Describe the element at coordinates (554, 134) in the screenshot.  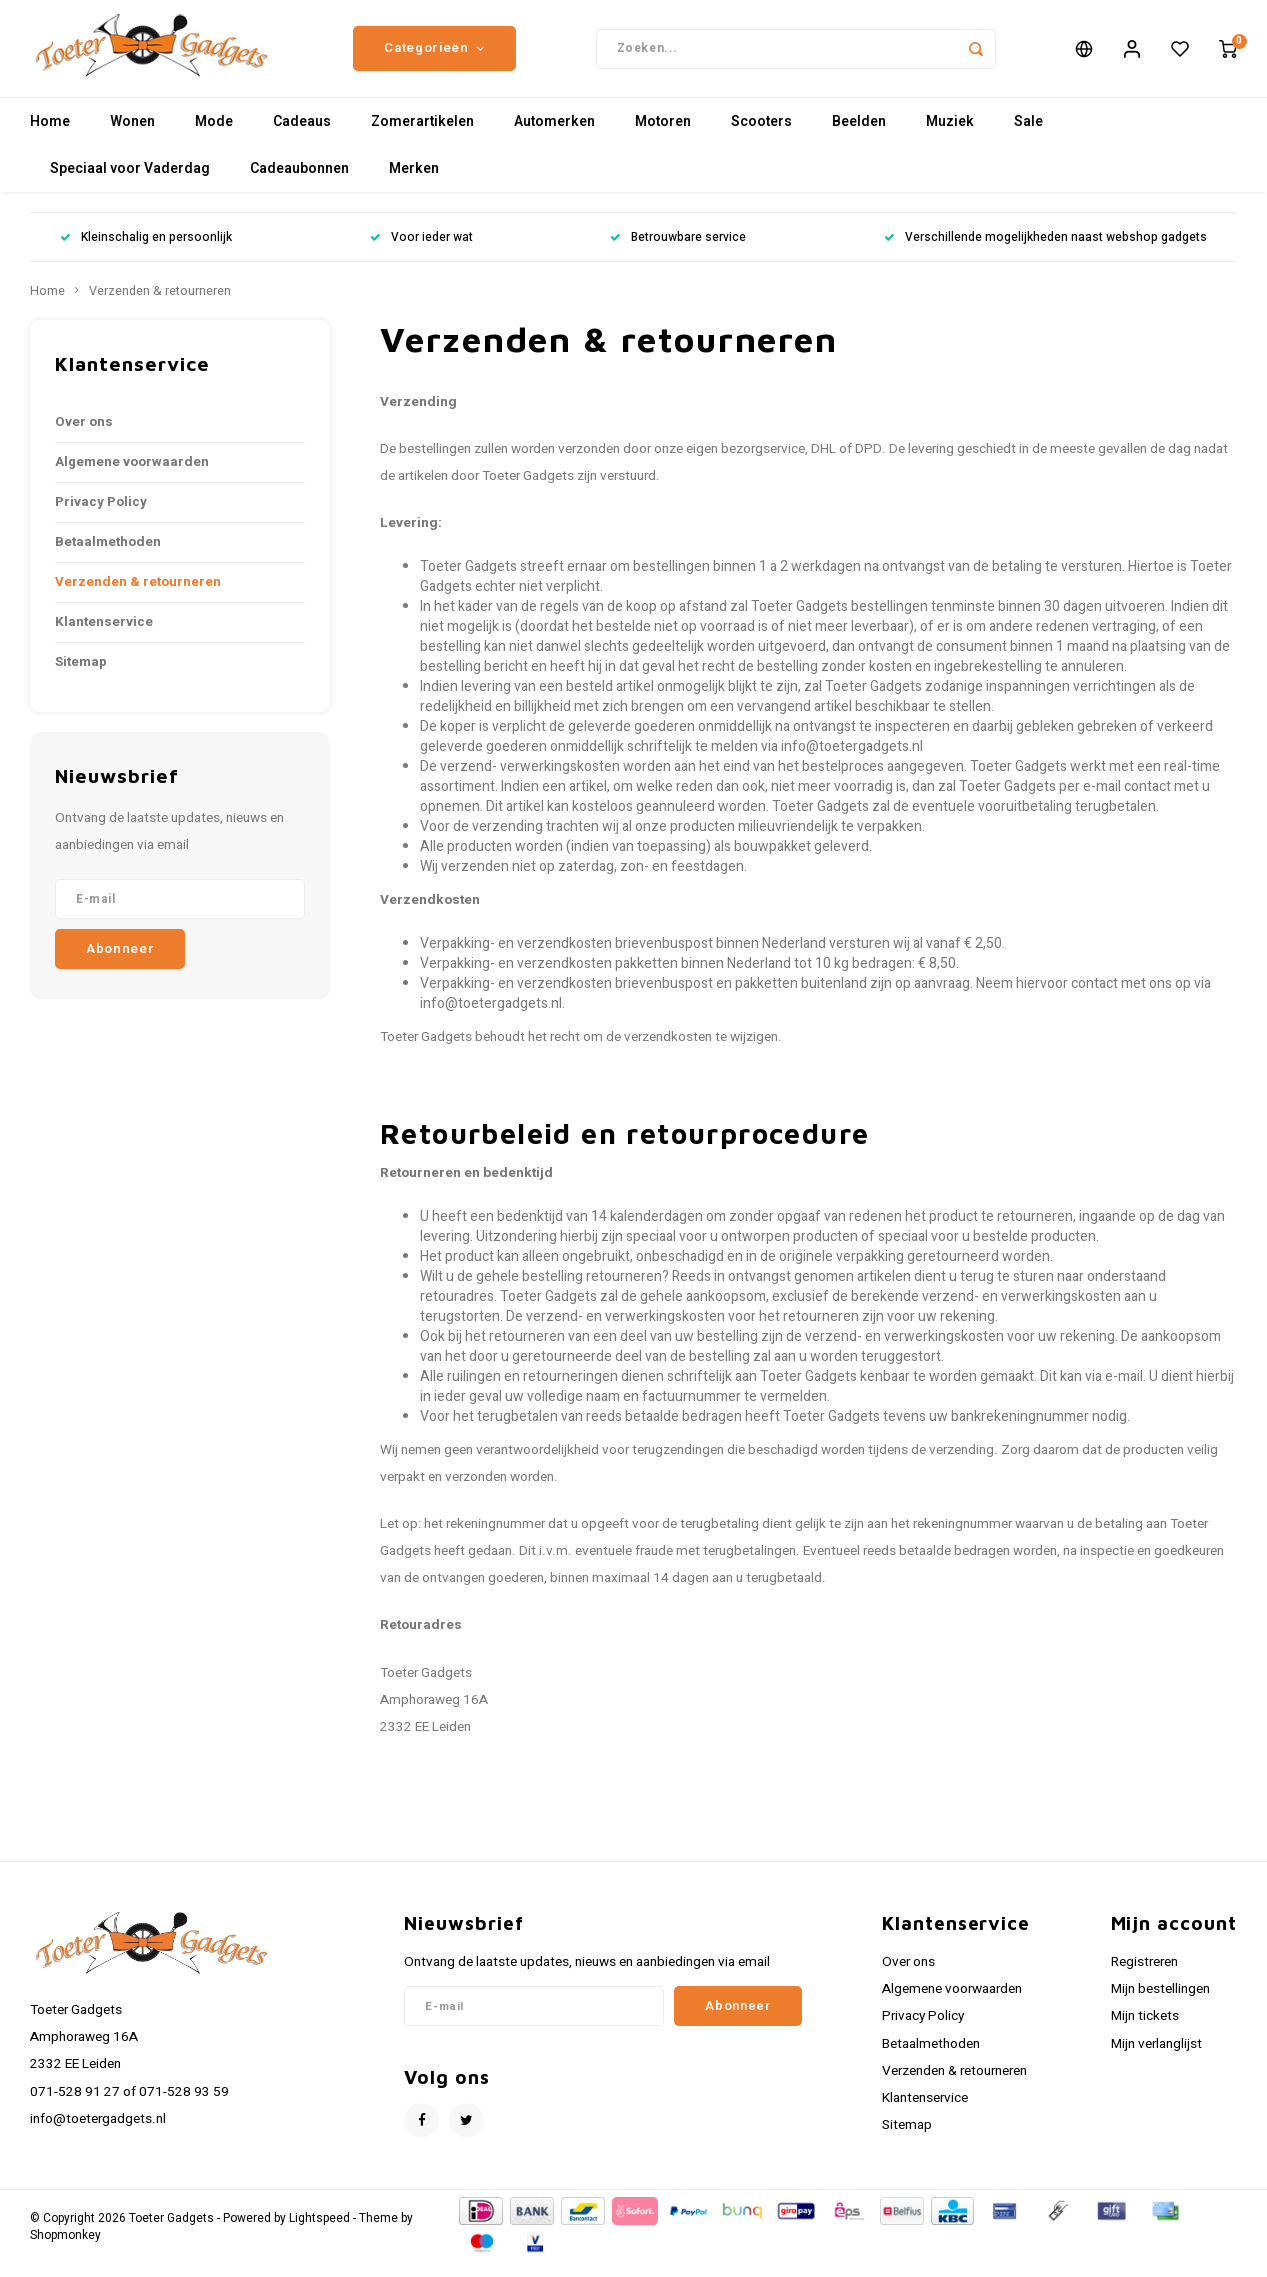
I see `Automerken` at that location.